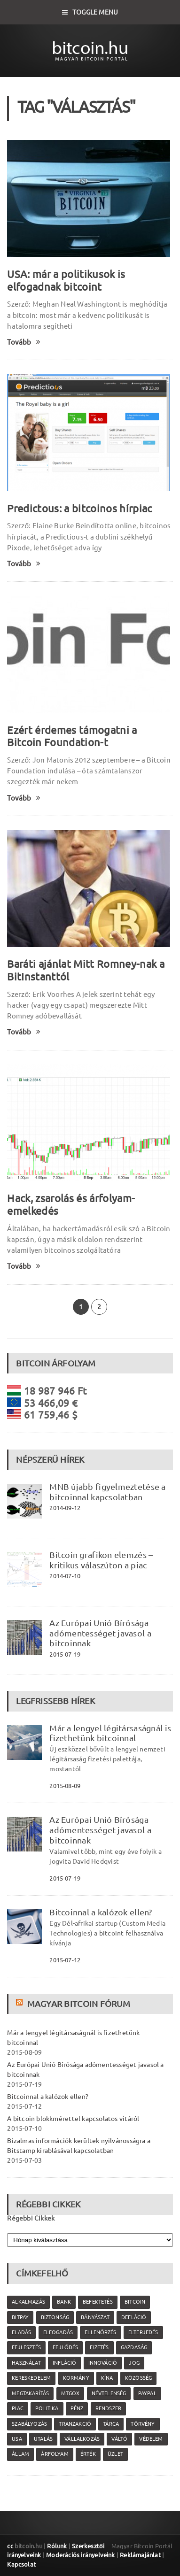  Describe the element at coordinates (107, 2378) in the screenshot. I see `Kína` at that location.